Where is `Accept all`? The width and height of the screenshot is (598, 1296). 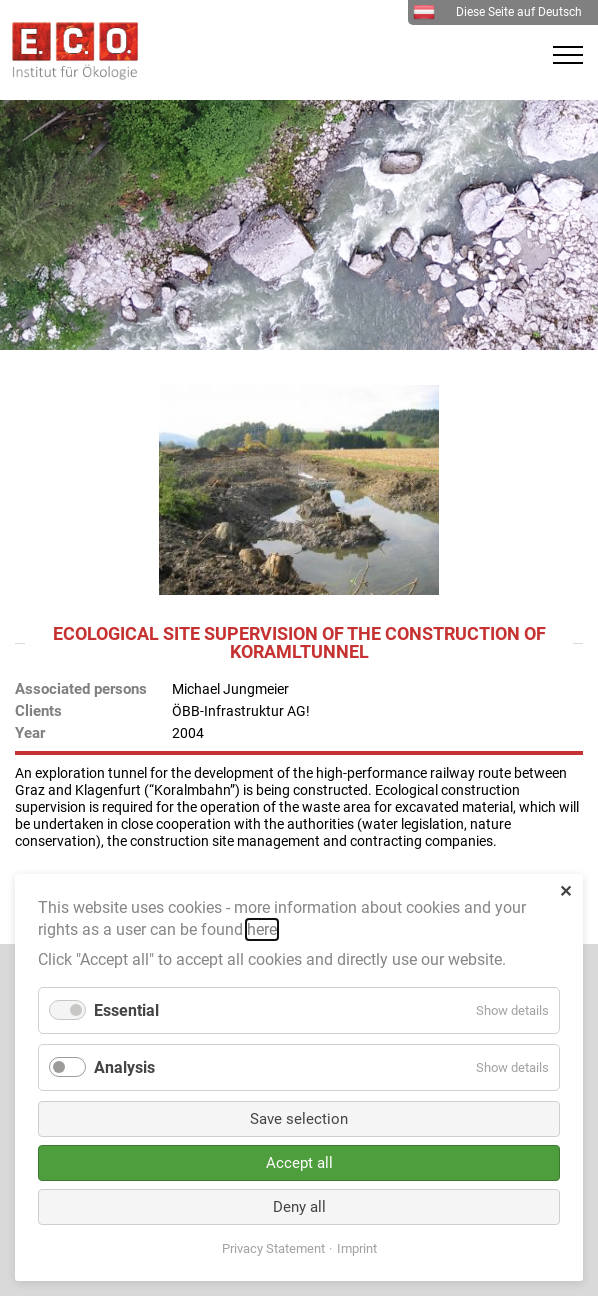 Accept all is located at coordinates (299, 1163).